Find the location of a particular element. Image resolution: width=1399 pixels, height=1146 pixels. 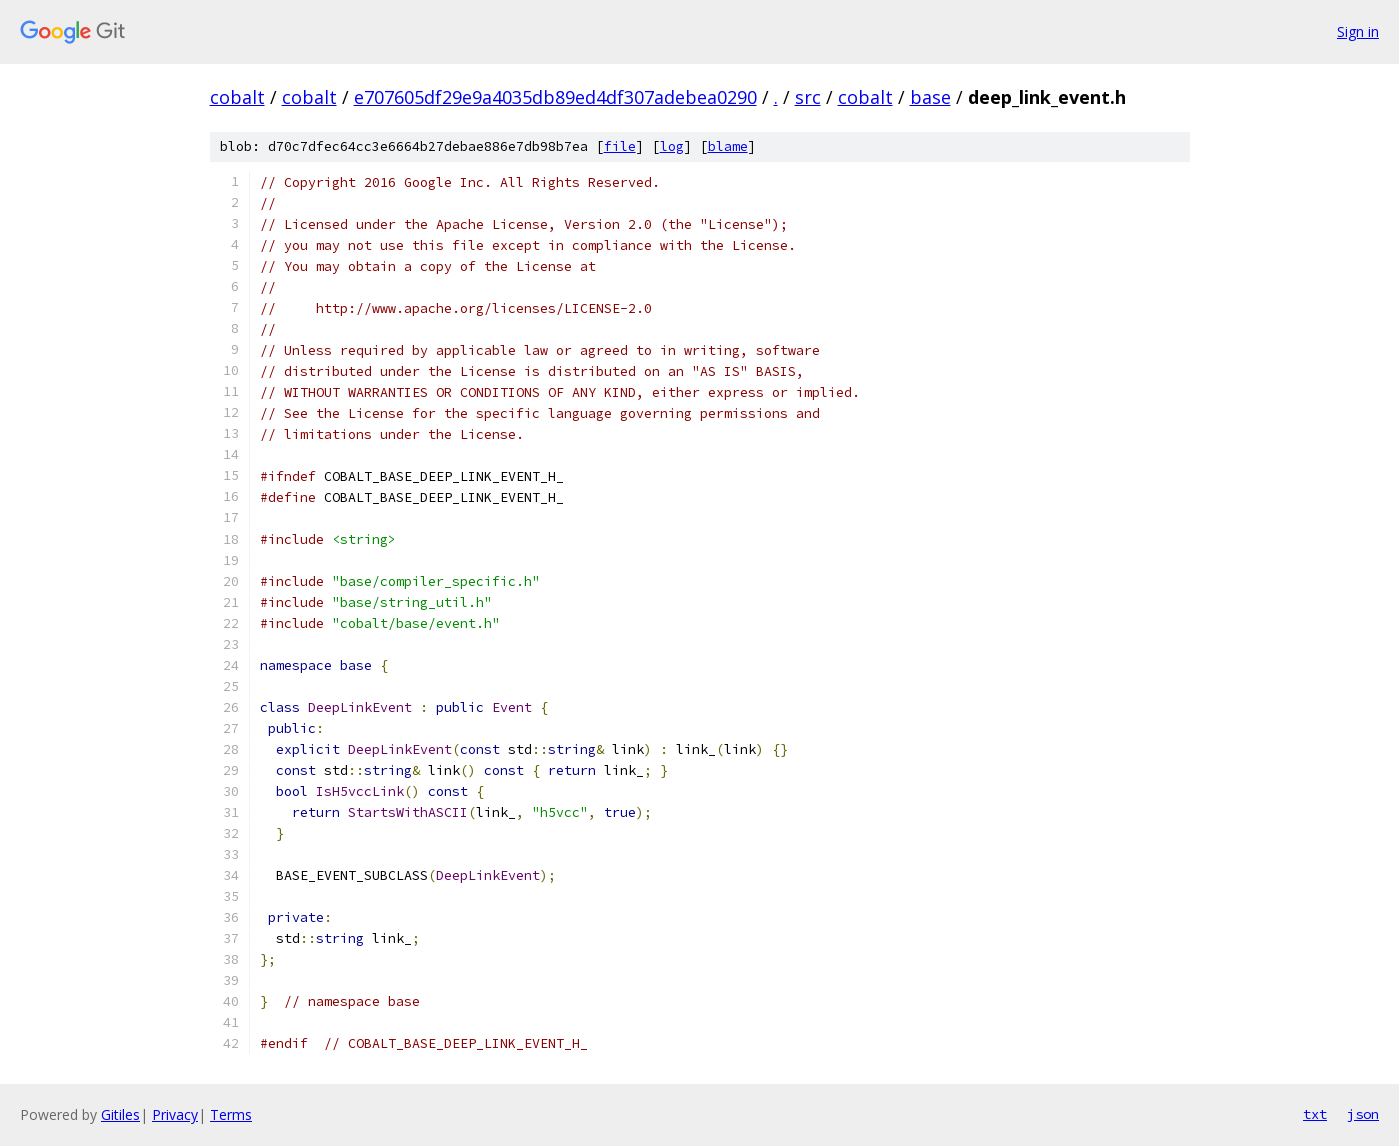

cobalt is located at coordinates (237, 97).